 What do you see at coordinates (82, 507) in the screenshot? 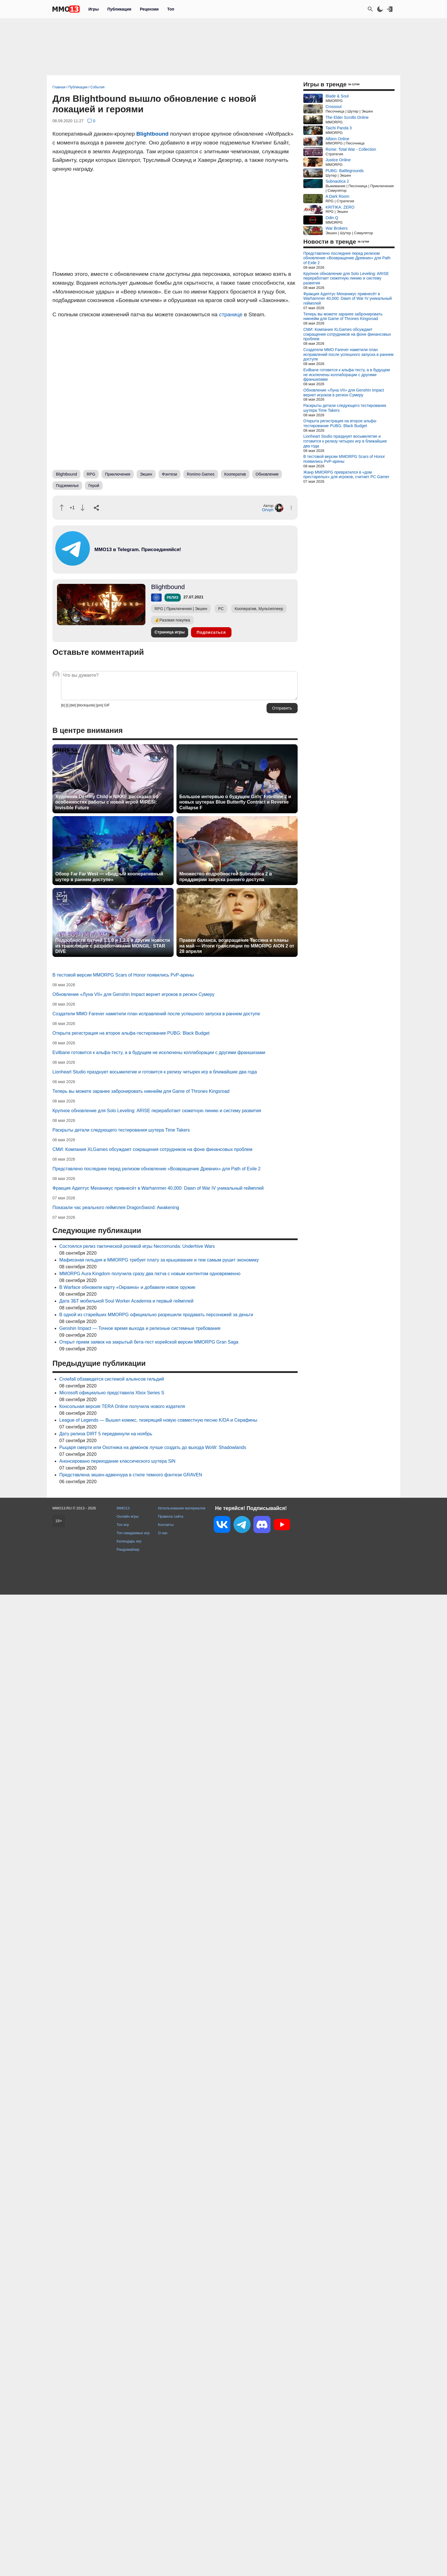
I see `[Пнуть]` at bounding box center [82, 507].